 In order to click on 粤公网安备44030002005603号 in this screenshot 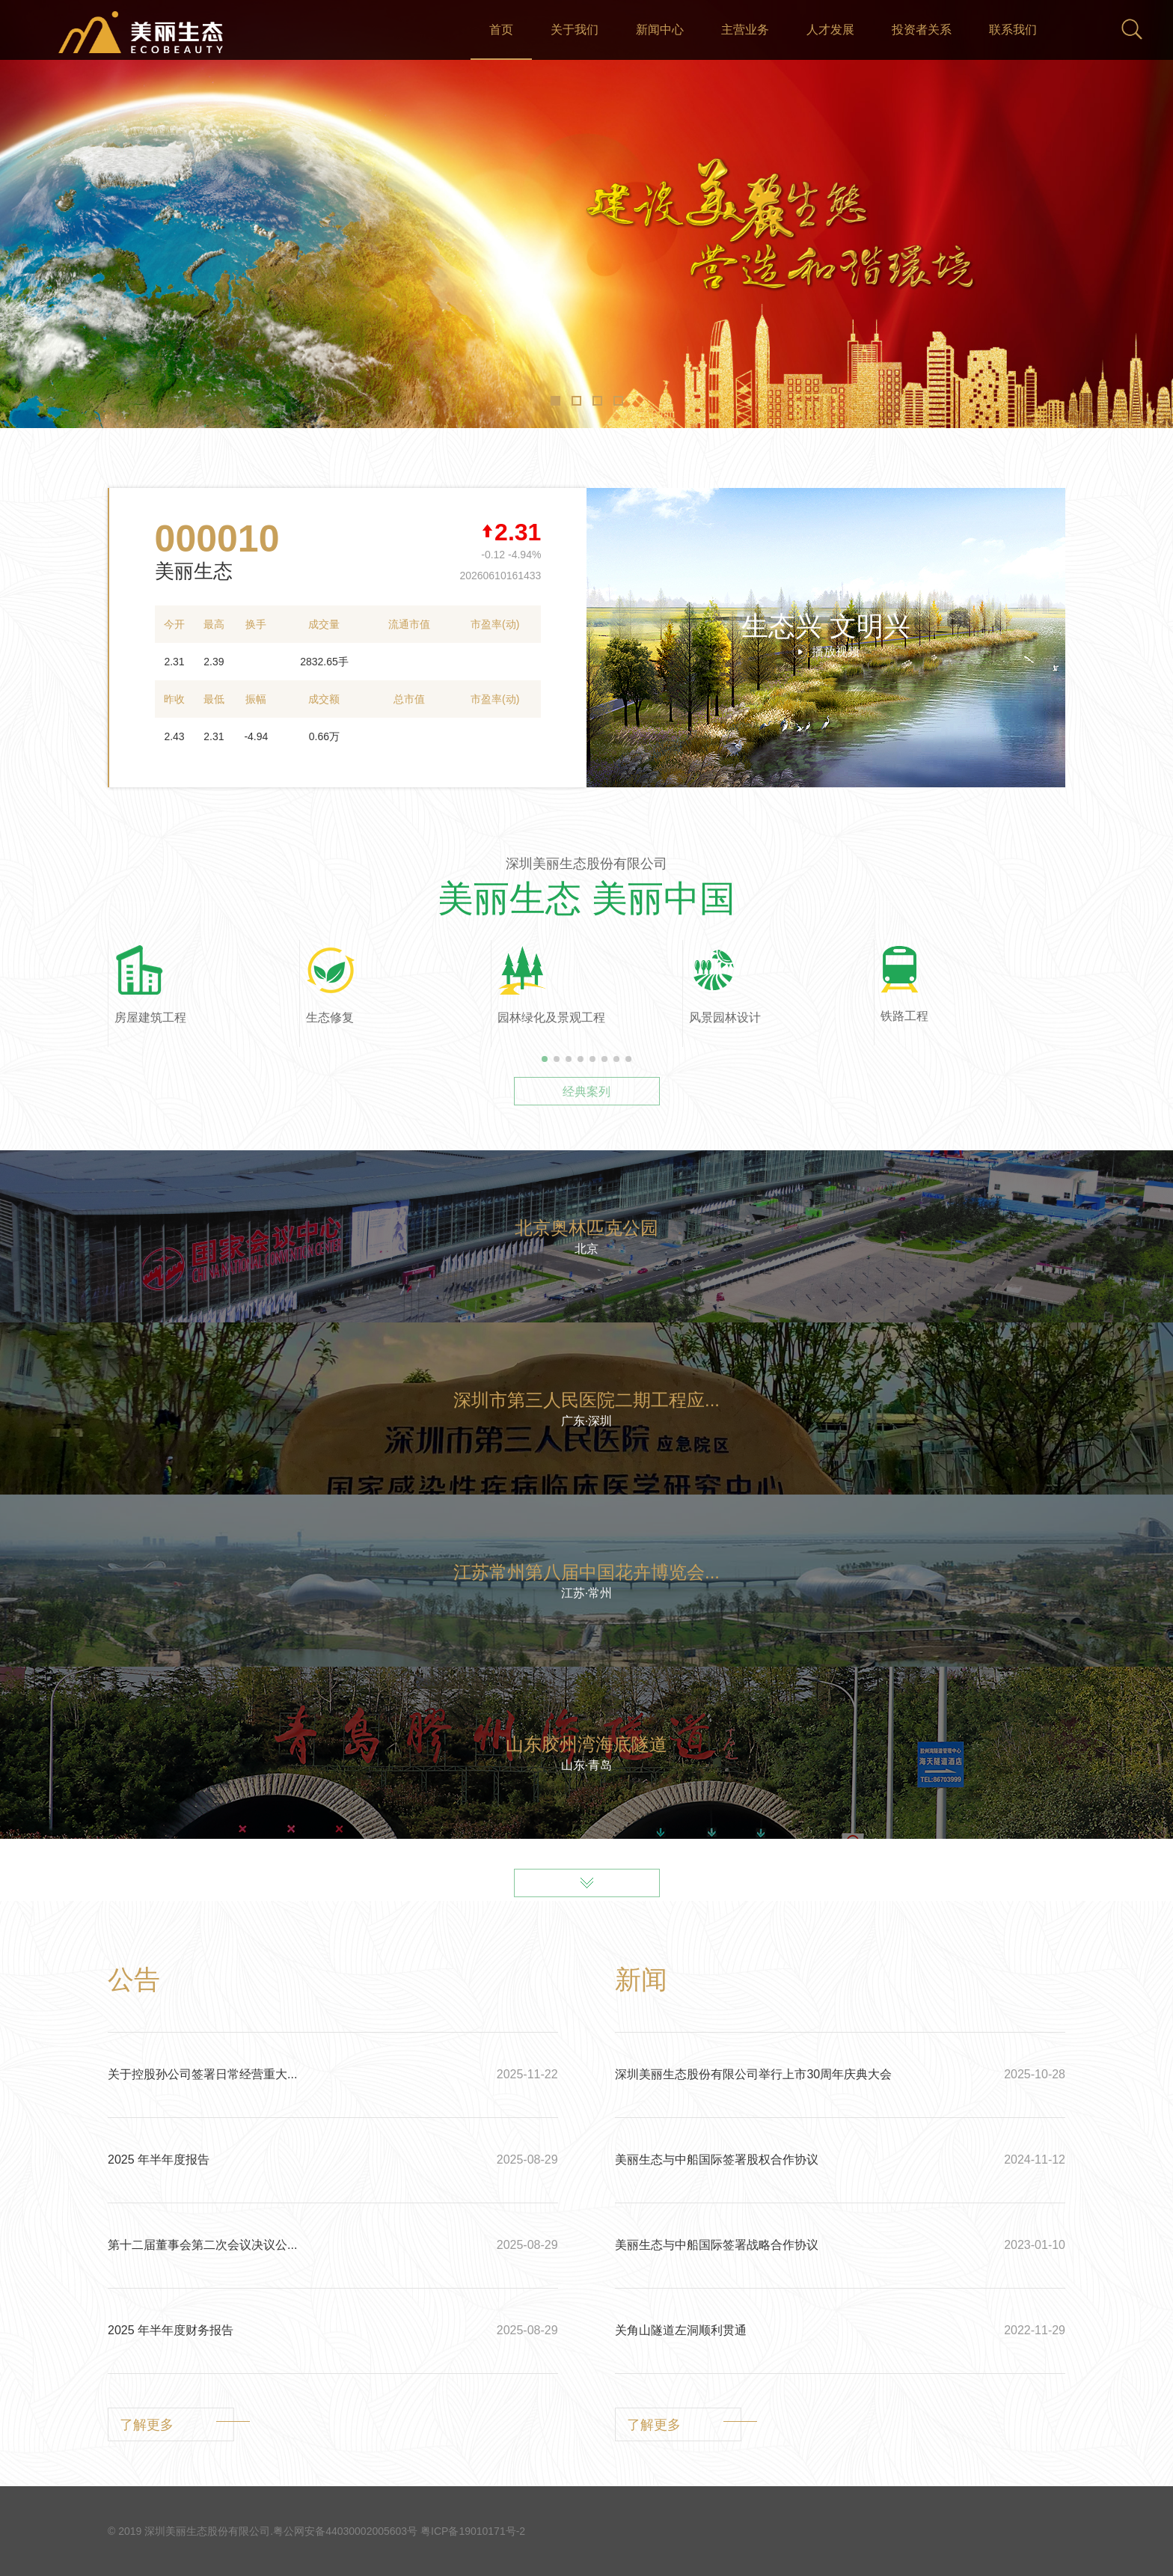, I will do `click(345, 2531)`.